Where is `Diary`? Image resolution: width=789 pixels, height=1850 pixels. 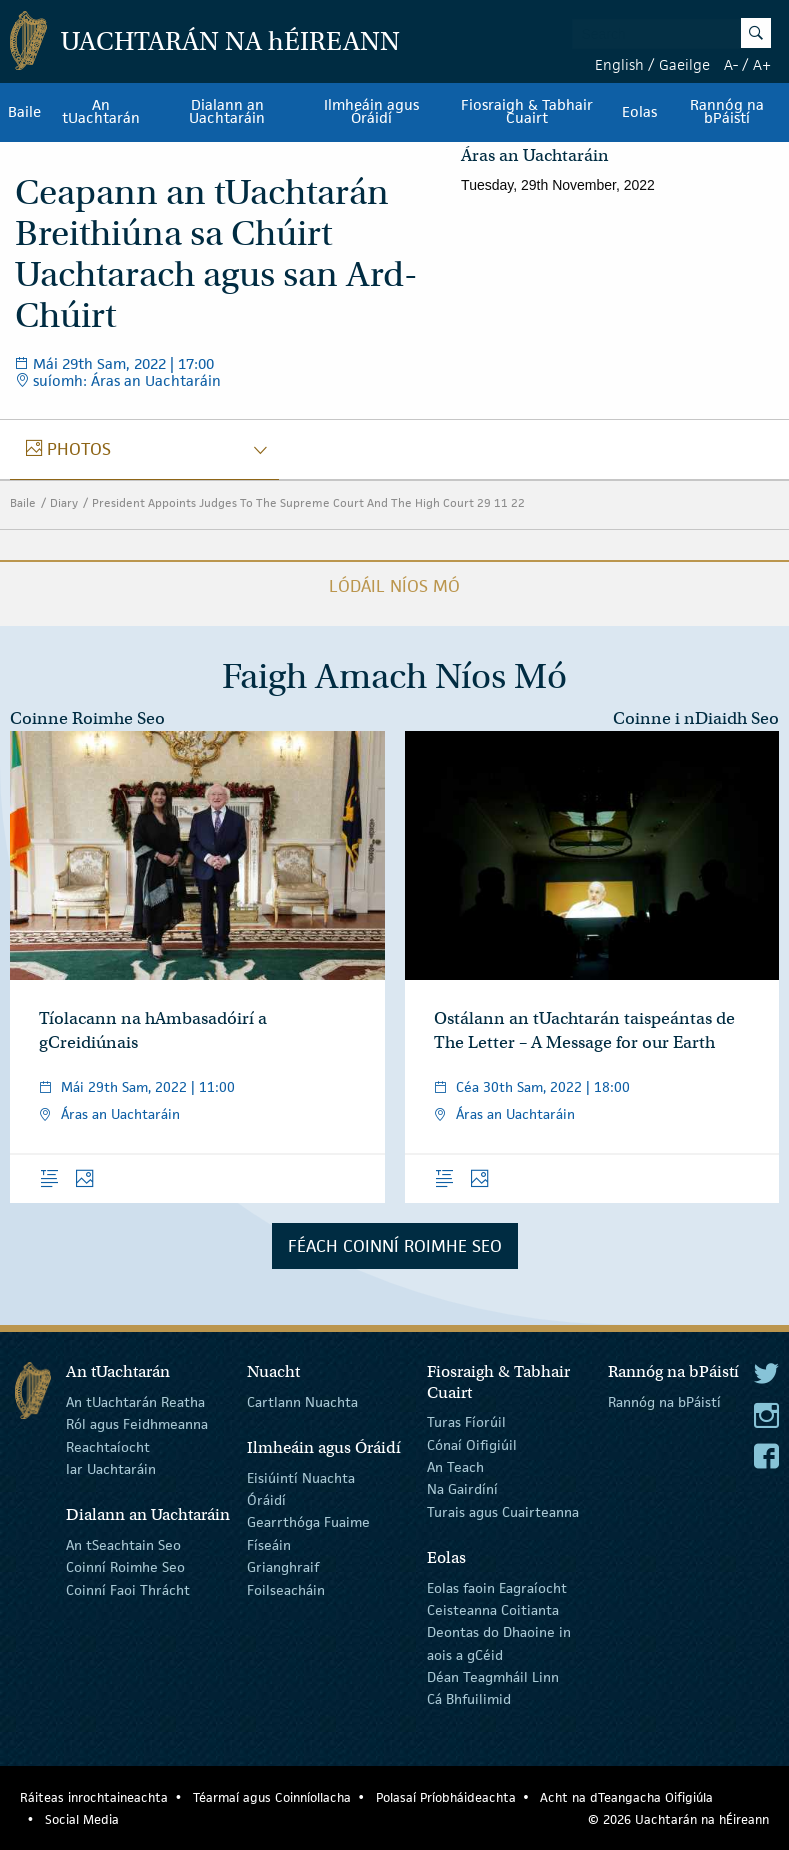 Diary is located at coordinates (64, 502).